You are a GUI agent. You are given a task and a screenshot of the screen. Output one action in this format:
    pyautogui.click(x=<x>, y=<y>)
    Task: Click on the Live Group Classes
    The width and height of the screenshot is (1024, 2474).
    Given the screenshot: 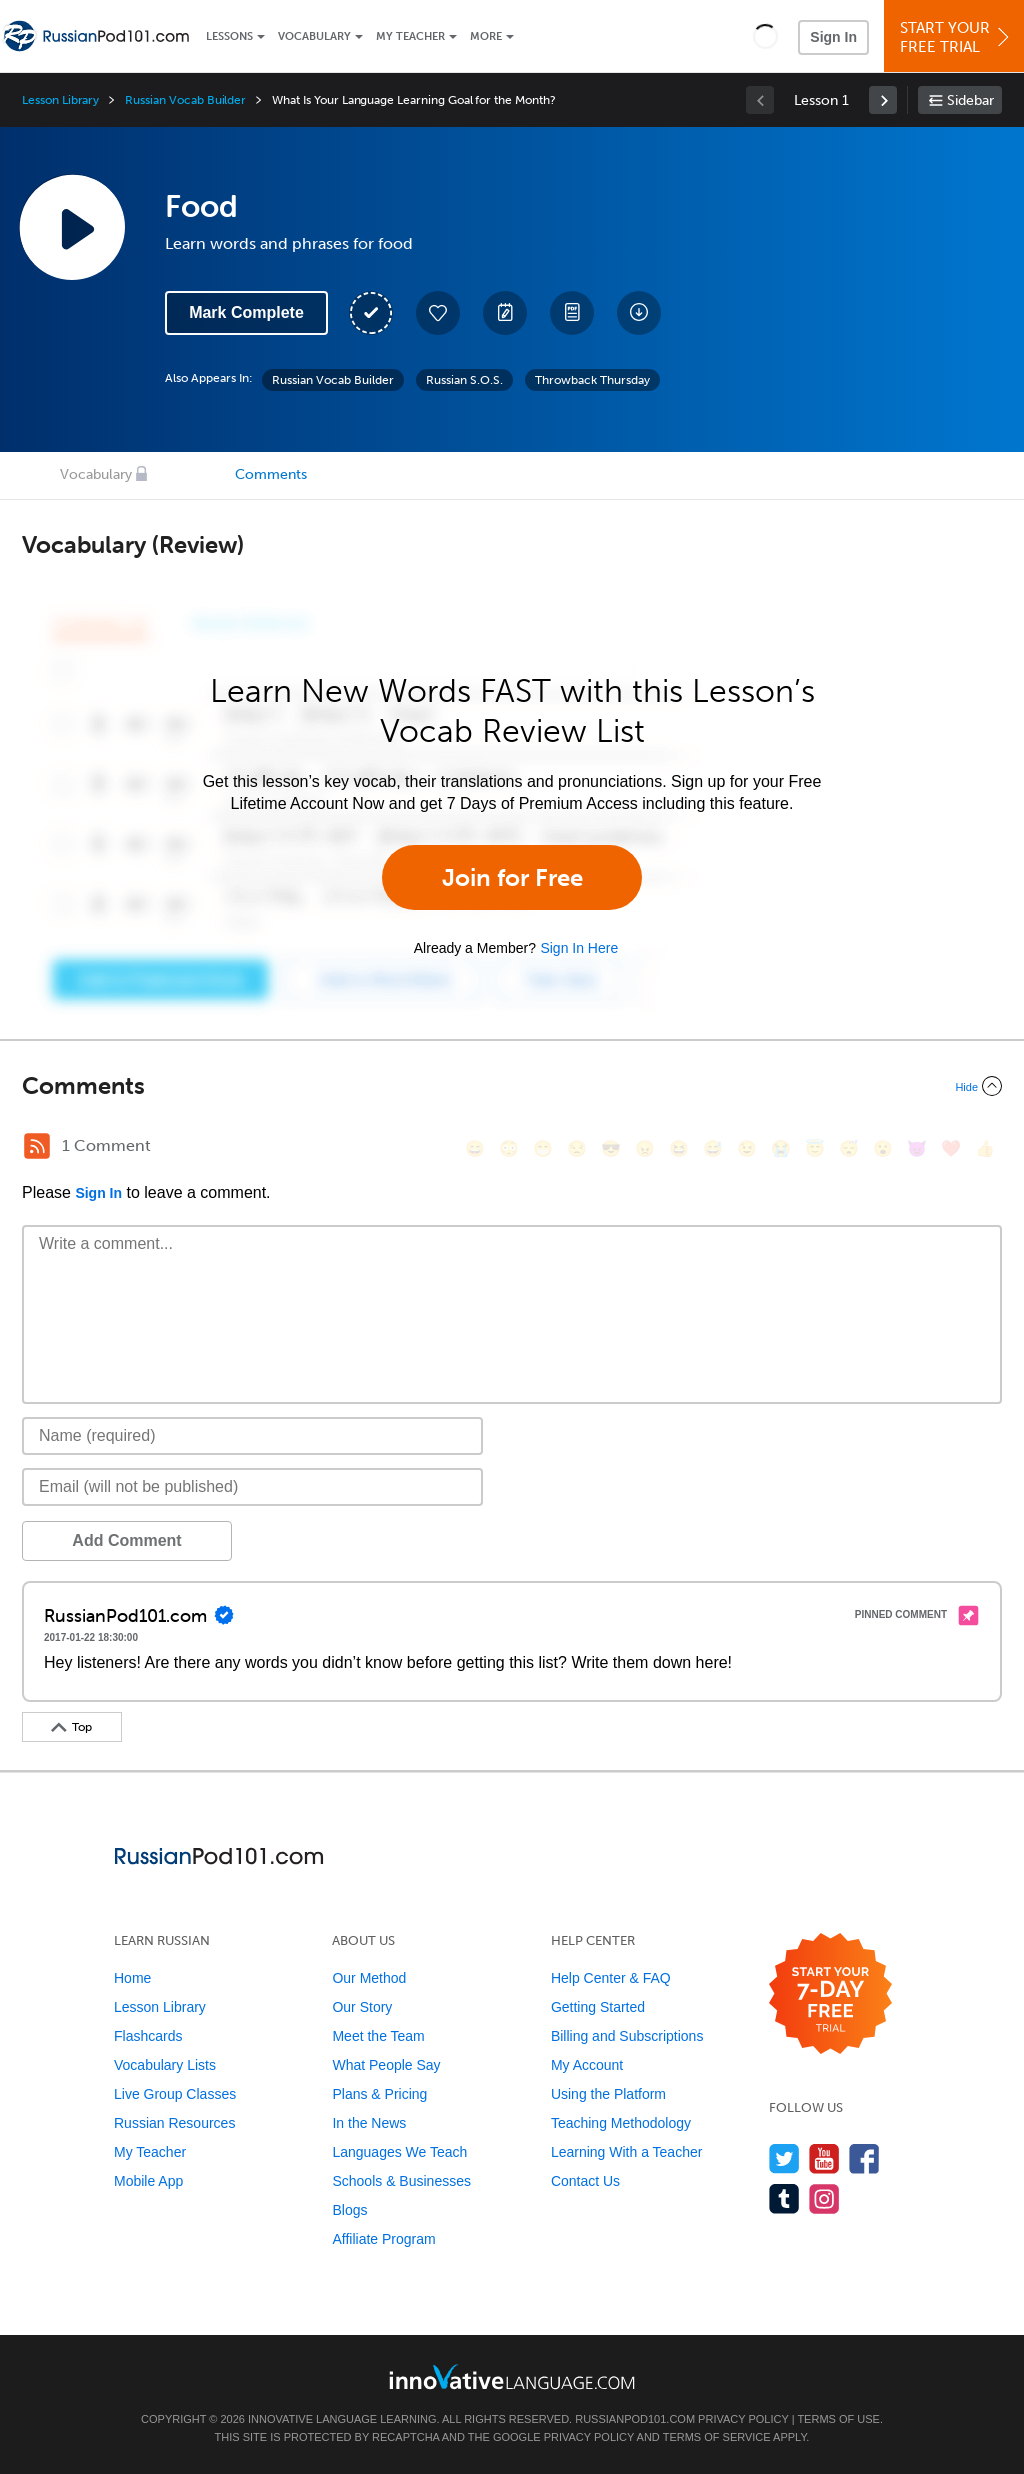 What is the action you would take?
    pyautogui.click(x=175, y=2094)
    